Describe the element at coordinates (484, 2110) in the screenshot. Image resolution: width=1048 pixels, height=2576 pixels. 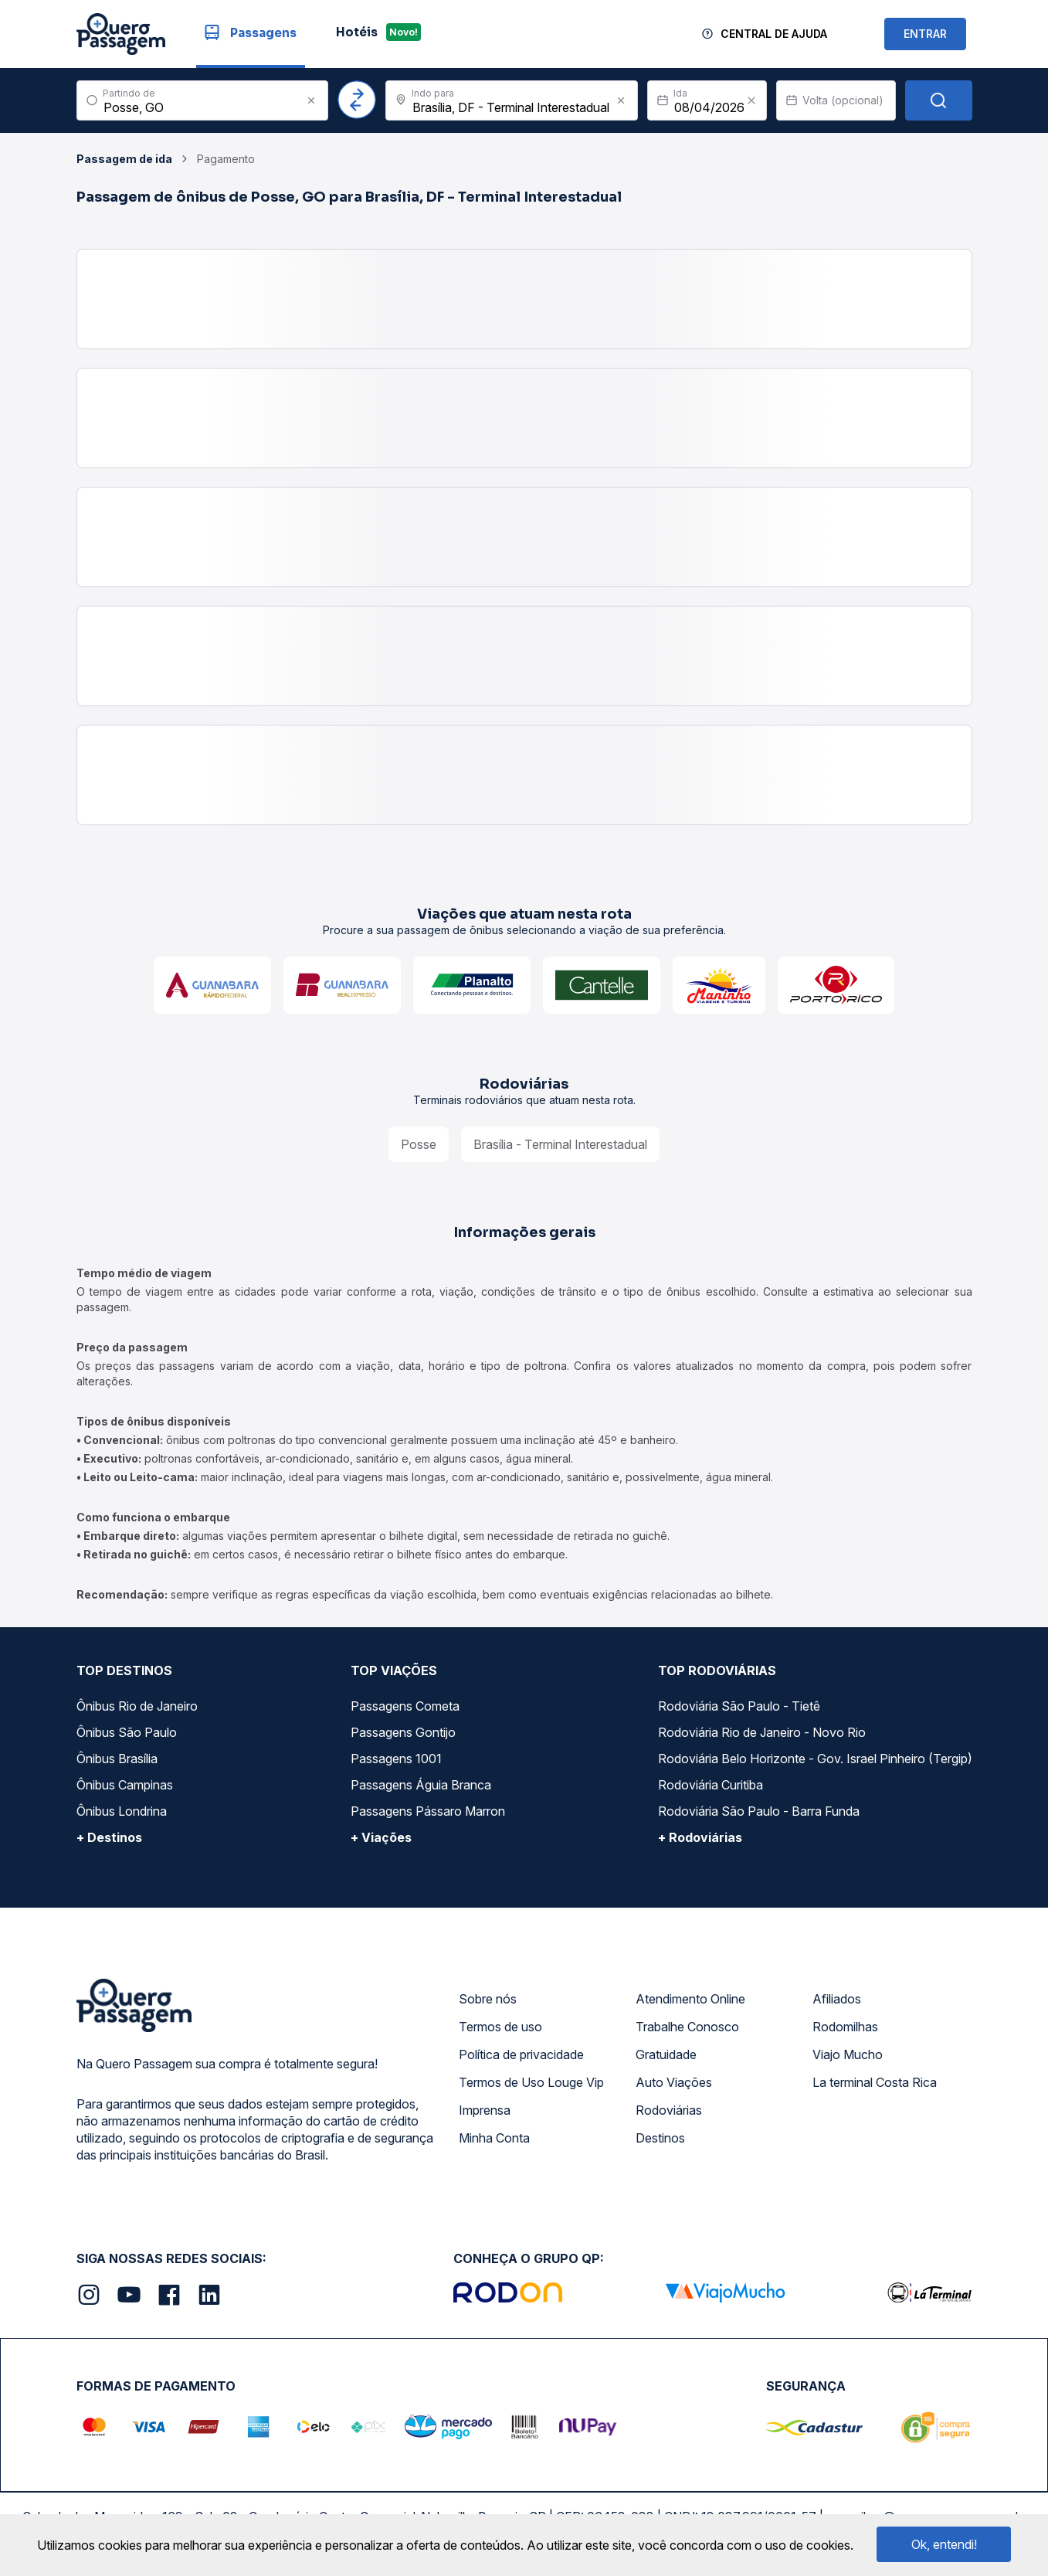
I see `Imprensa` at that location.